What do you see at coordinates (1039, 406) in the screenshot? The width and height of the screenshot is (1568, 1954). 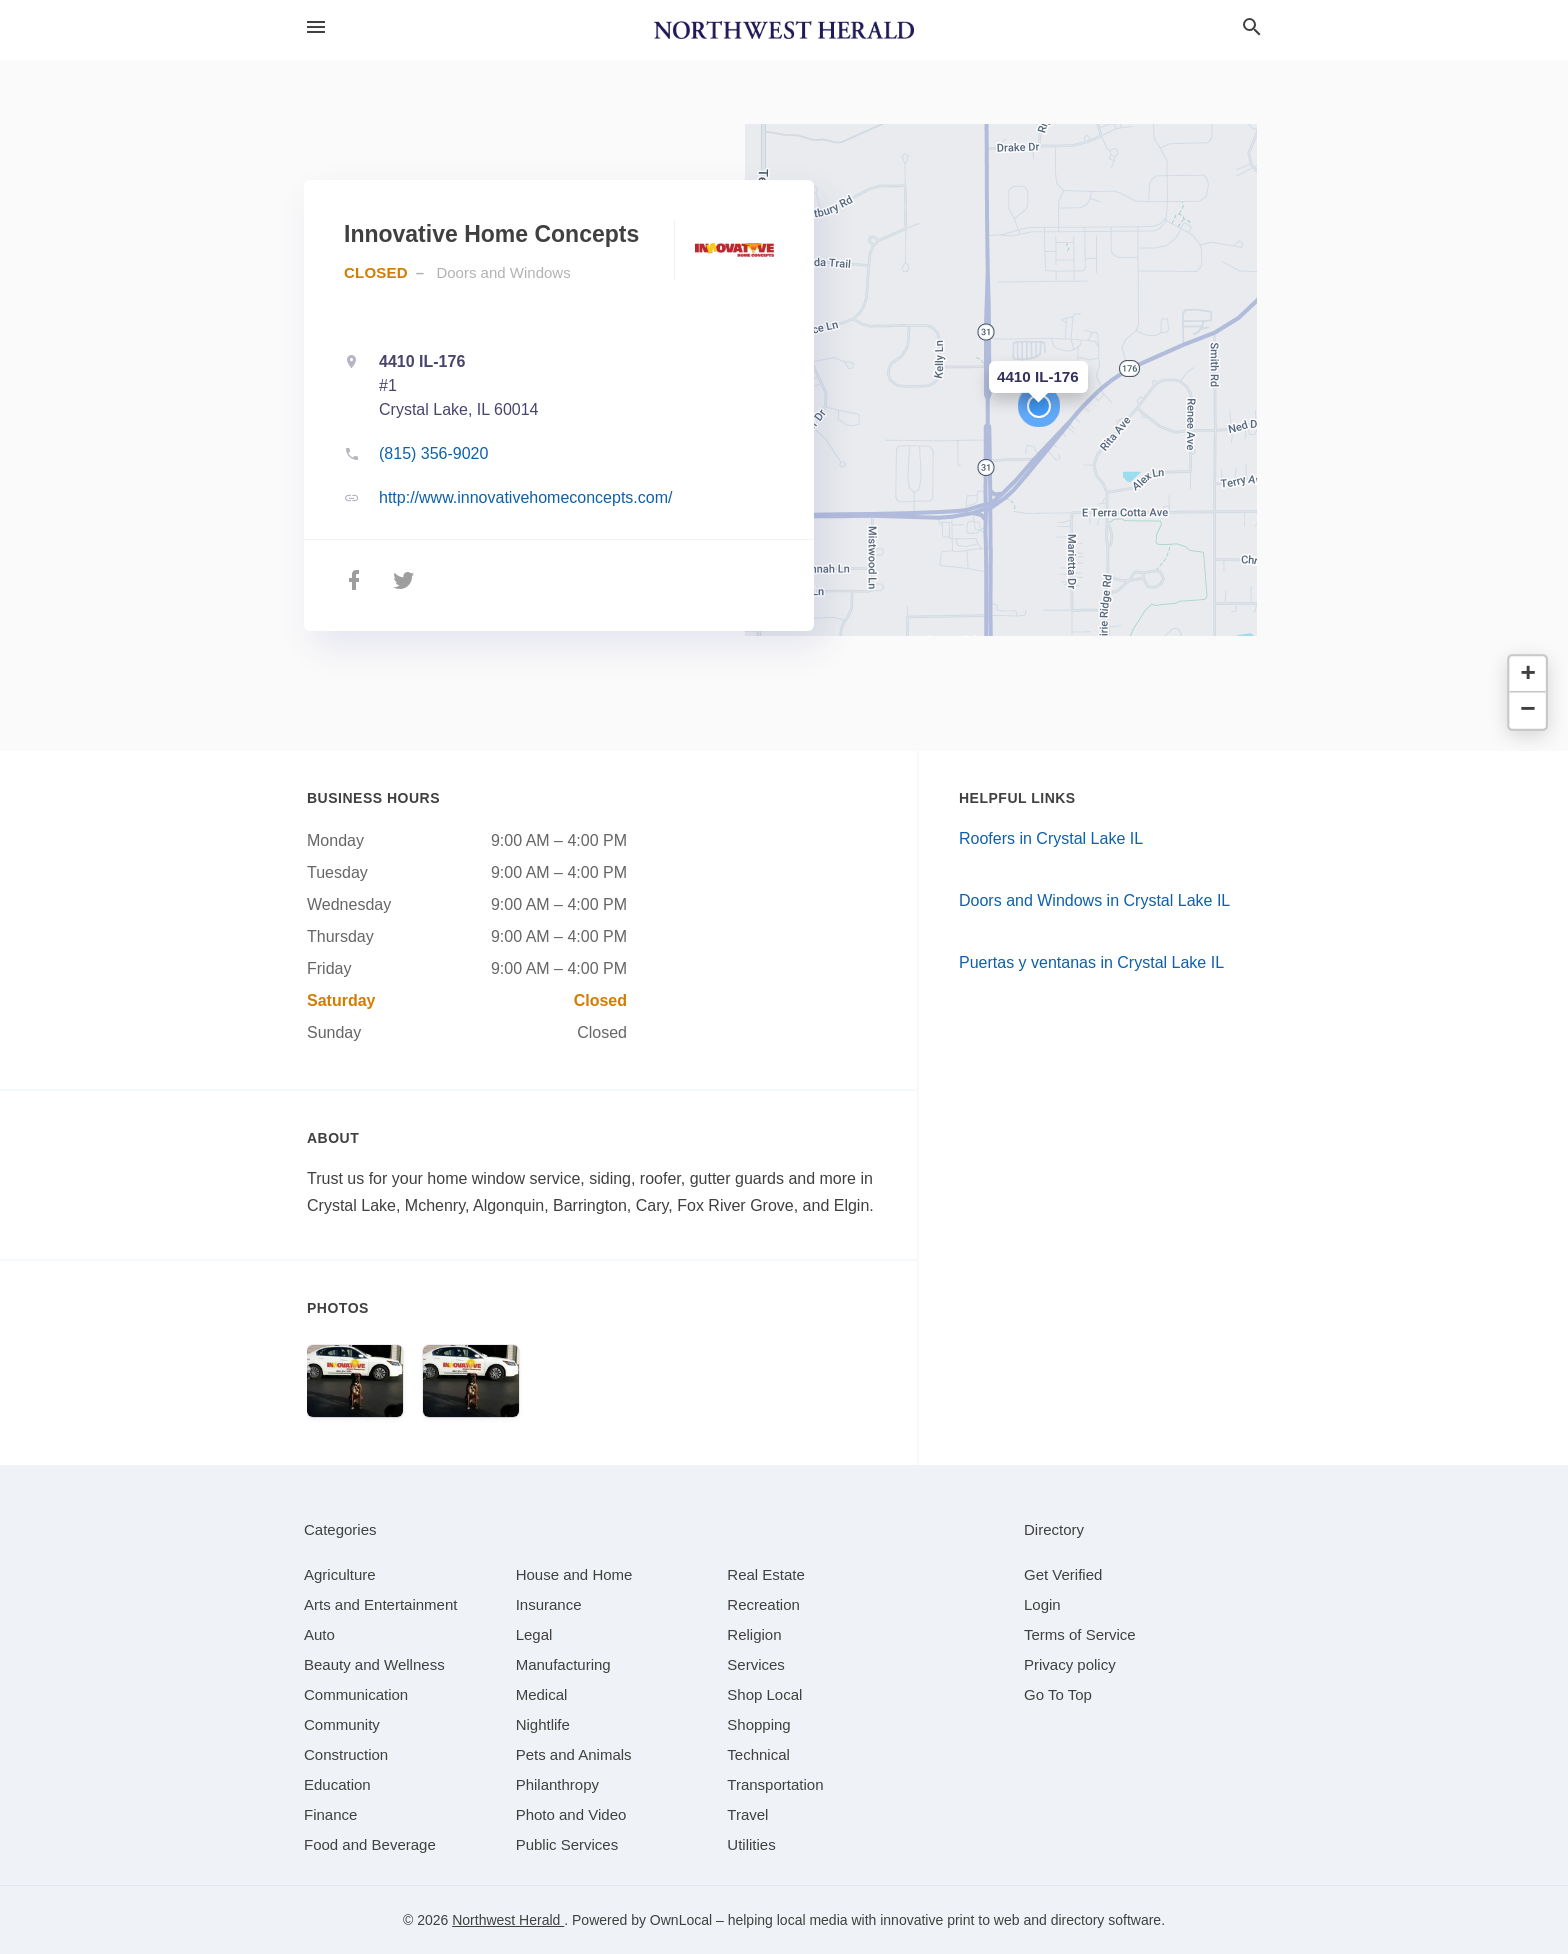 I see `[button]` at bounding box center [1039, 406].